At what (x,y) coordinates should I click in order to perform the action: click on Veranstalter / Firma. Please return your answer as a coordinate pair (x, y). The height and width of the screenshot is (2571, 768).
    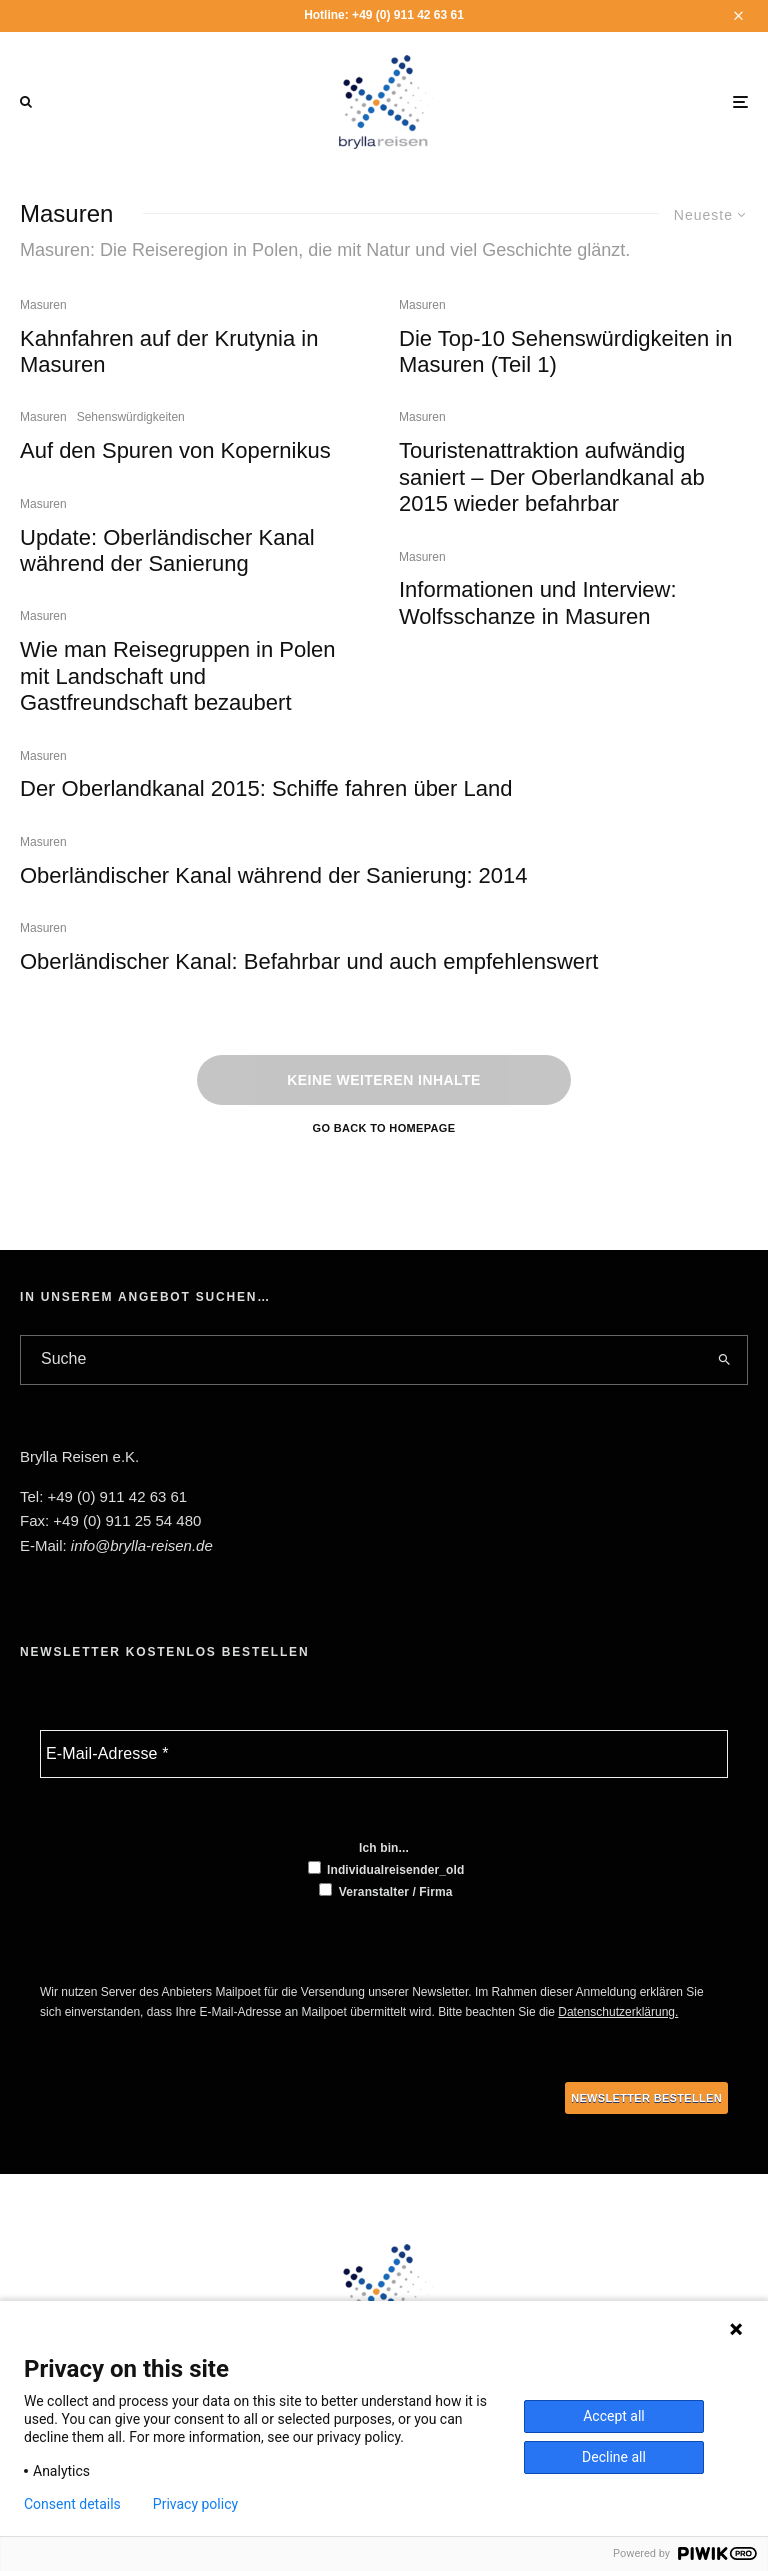
    Looking at the image, I should click on (385, 1891).